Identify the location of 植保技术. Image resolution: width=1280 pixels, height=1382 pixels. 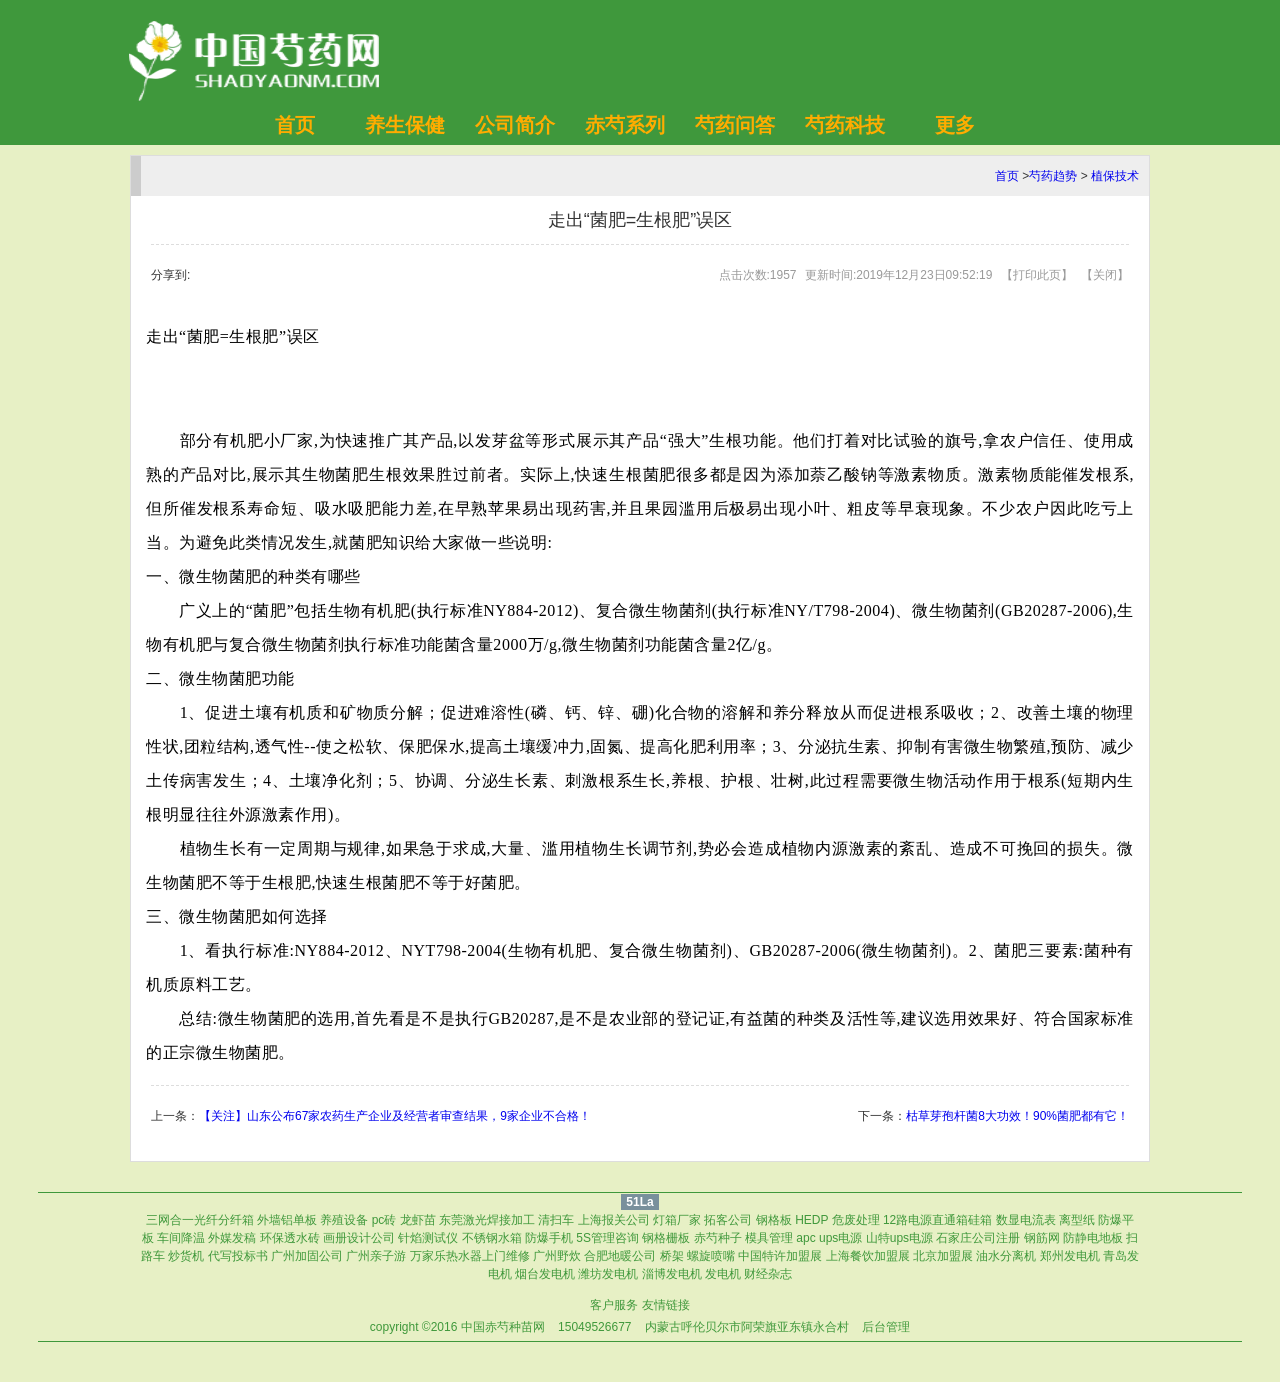
(1115, 176).